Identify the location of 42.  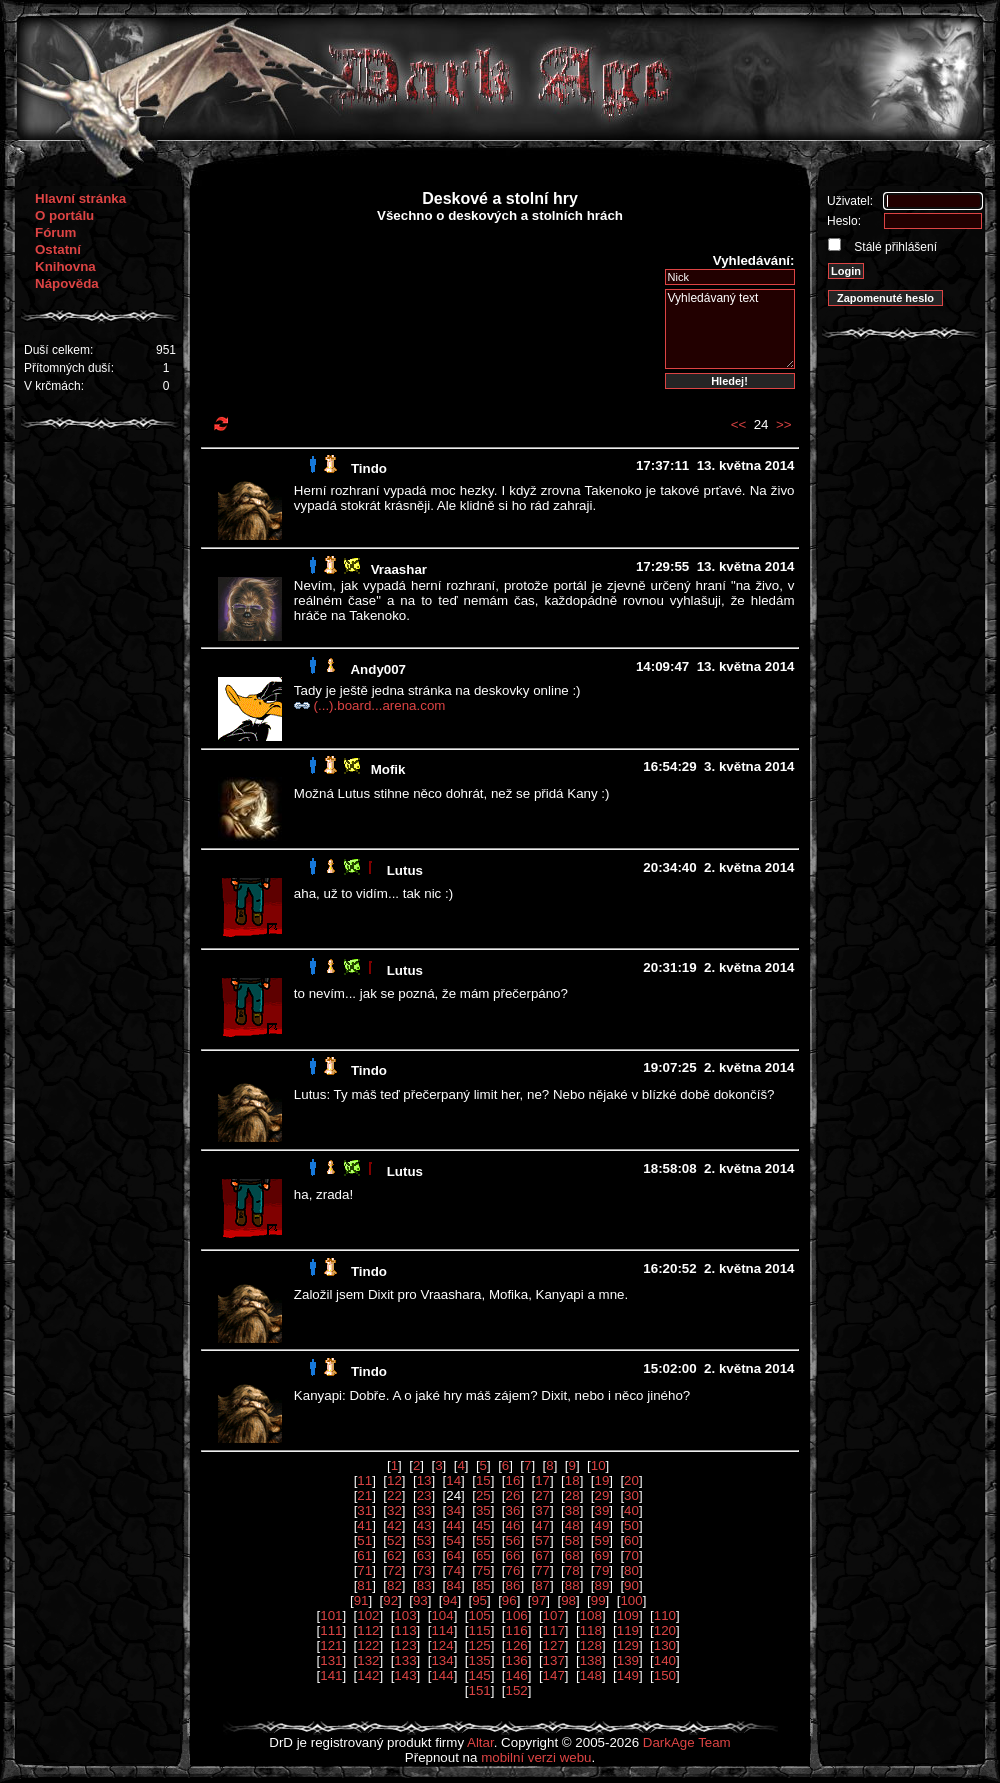
(394, 1525).